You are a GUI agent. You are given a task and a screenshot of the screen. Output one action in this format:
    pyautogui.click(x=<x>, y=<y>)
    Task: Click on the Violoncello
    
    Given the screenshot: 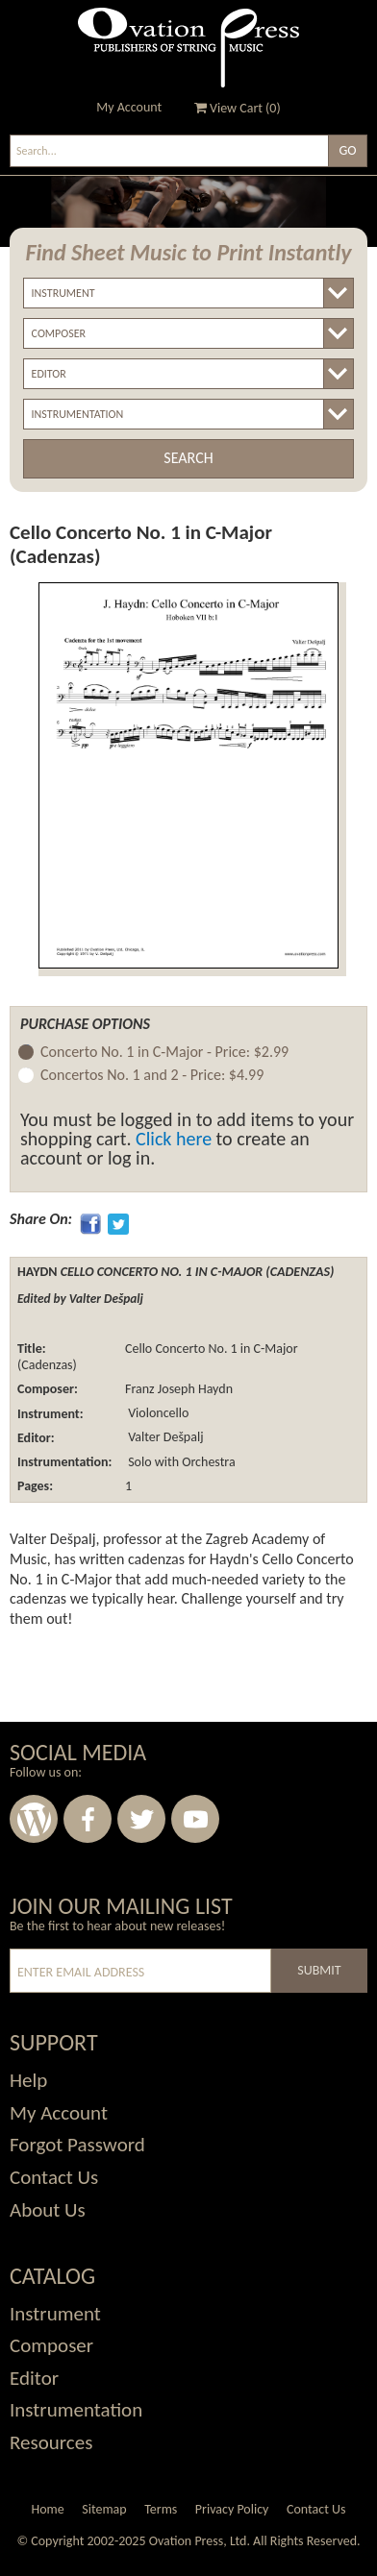 What is the action you would take?
    pyautogui.click(x=156, y=1414)
    